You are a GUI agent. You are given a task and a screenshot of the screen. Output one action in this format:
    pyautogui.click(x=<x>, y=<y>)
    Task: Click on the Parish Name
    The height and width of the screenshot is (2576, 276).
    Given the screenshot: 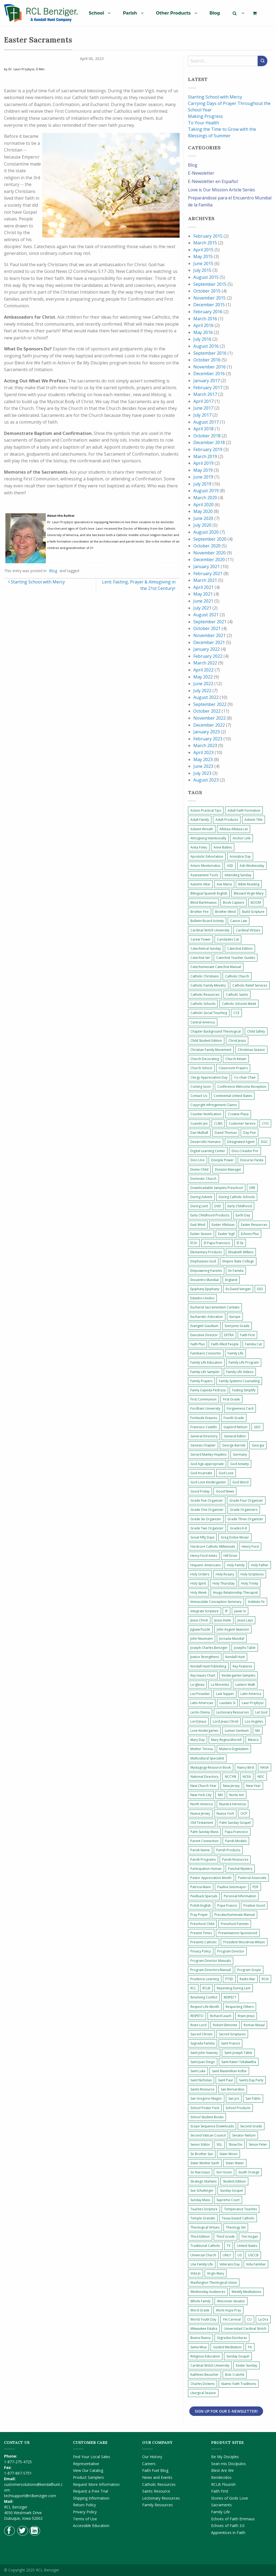 What is the action you would take?
    pyautogui.click(x=200, y=1850)
    